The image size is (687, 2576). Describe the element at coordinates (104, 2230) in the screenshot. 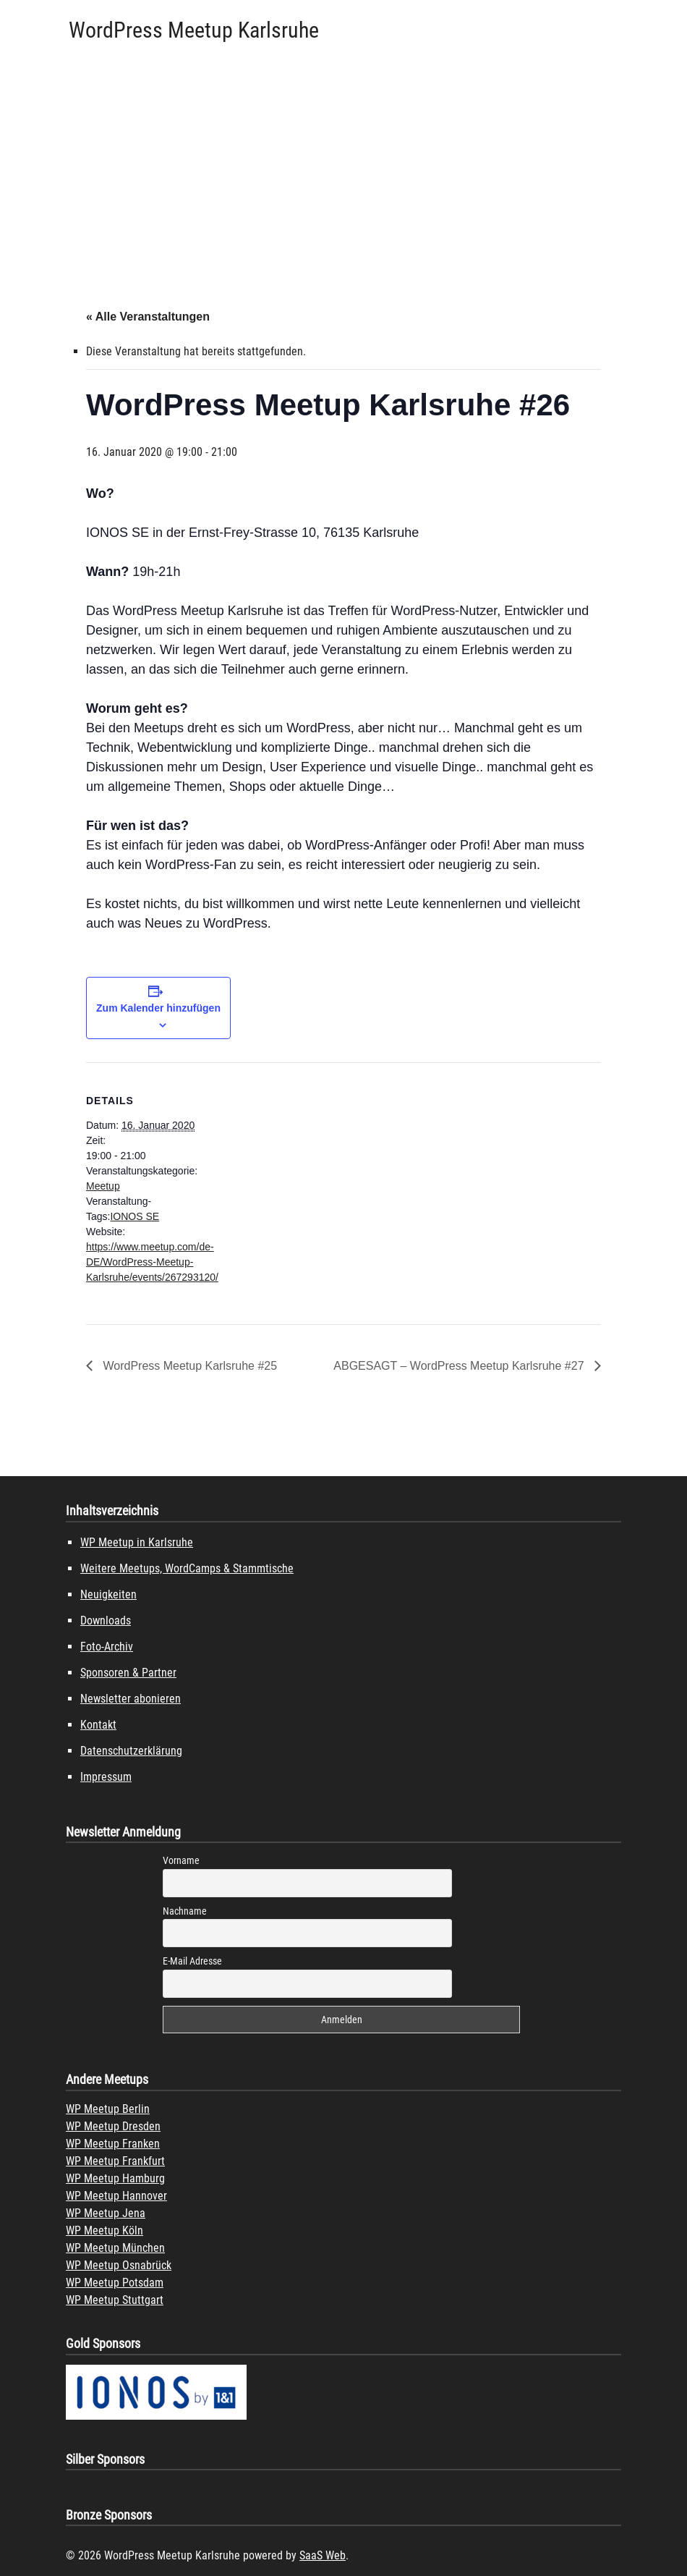

I see `WP Meetup Köln` at that location.